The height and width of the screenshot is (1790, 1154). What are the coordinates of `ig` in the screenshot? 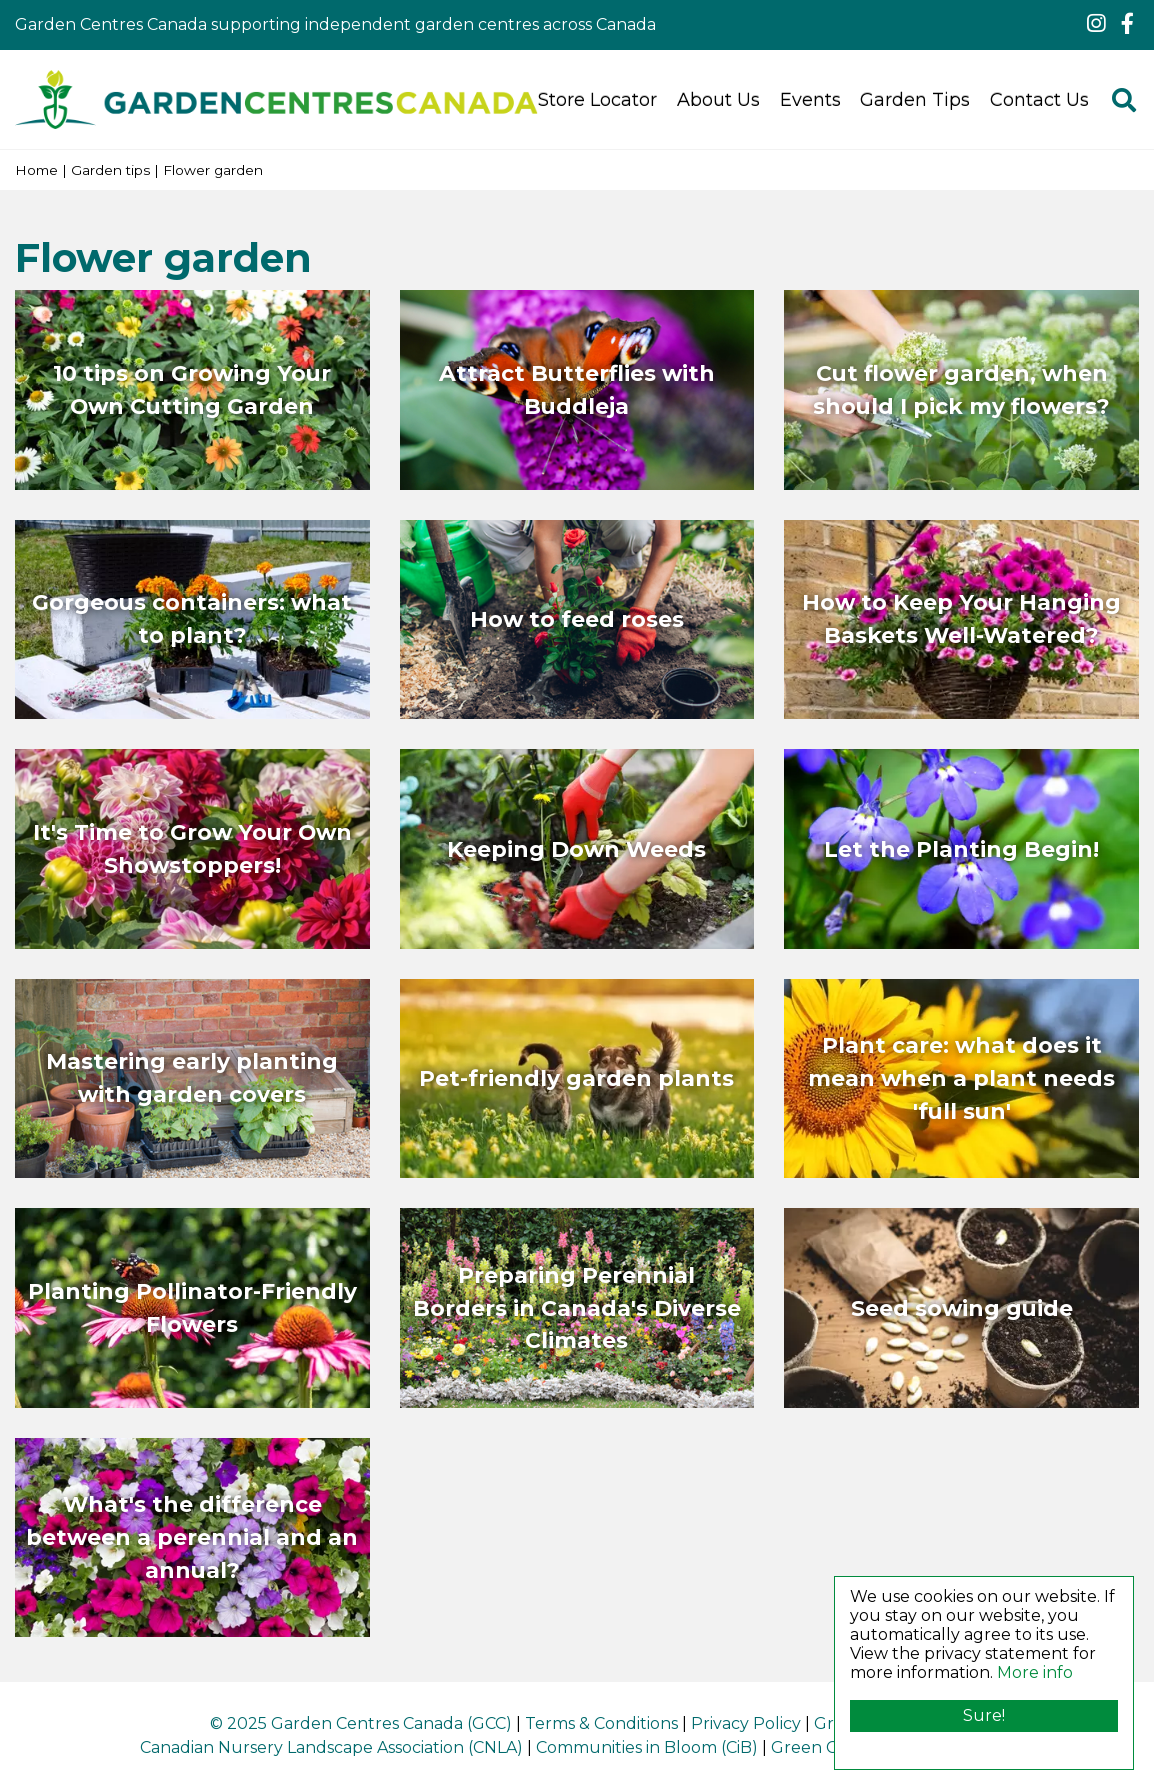 It's located at (1096, 24).